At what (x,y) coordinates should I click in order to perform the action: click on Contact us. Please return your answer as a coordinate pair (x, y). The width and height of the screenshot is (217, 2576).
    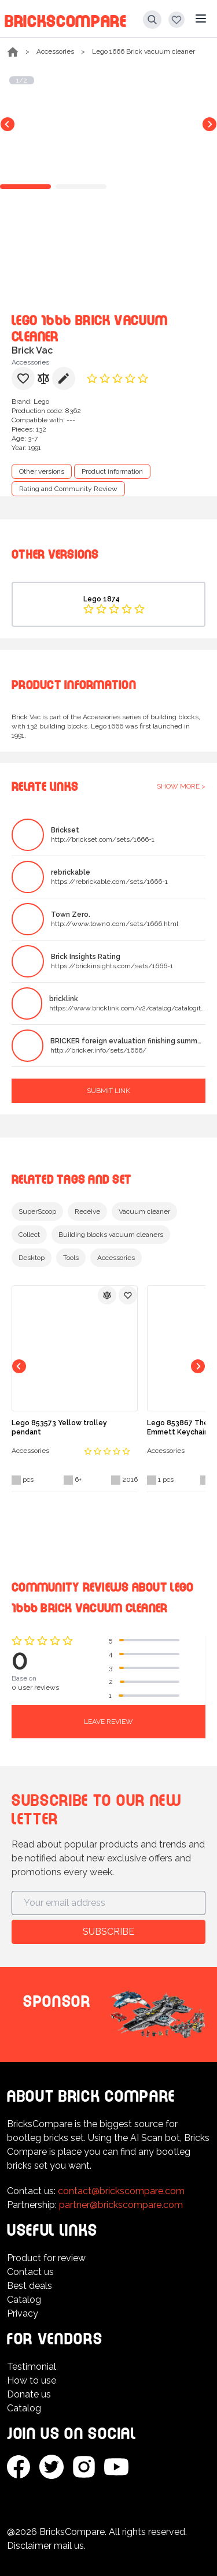
    Looking at the image, I should click on (30, 2271).